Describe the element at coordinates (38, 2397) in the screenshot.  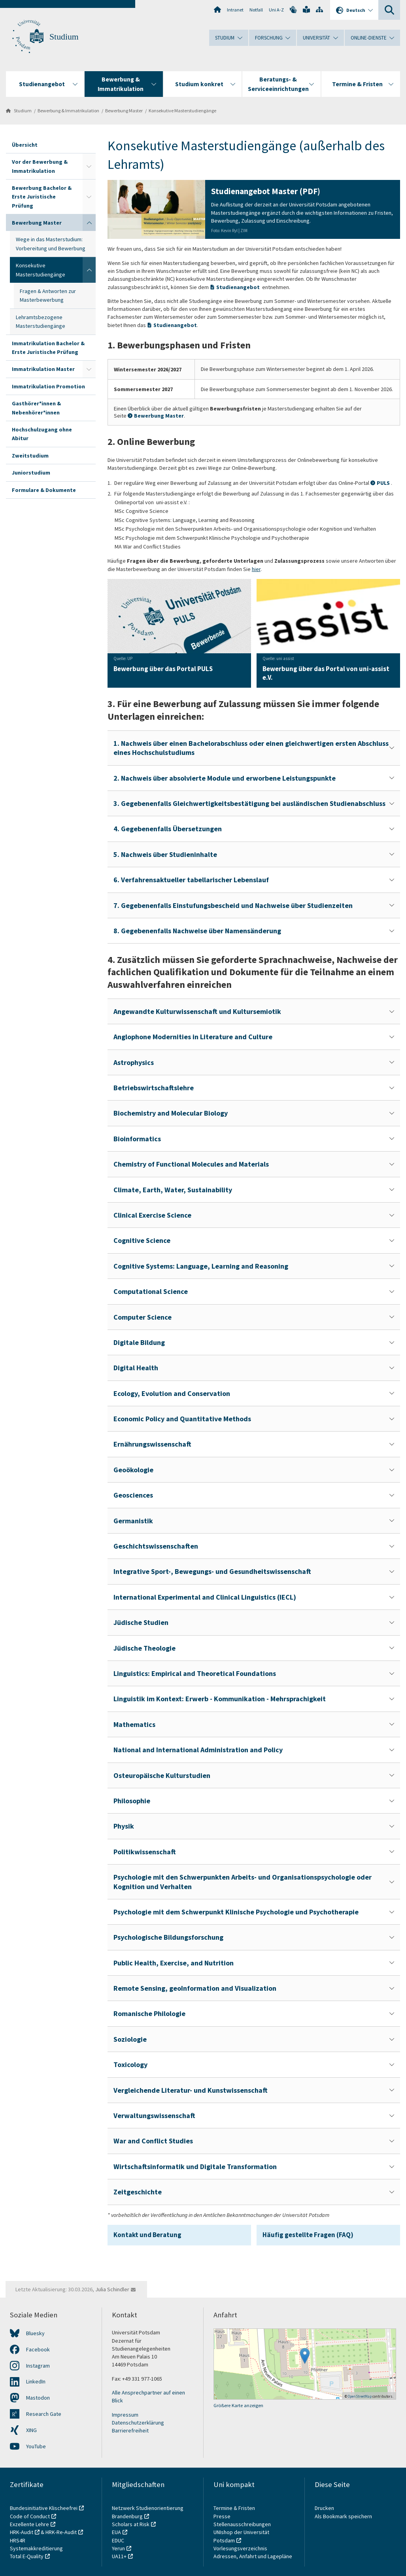
I see `Mastodon` at that location.